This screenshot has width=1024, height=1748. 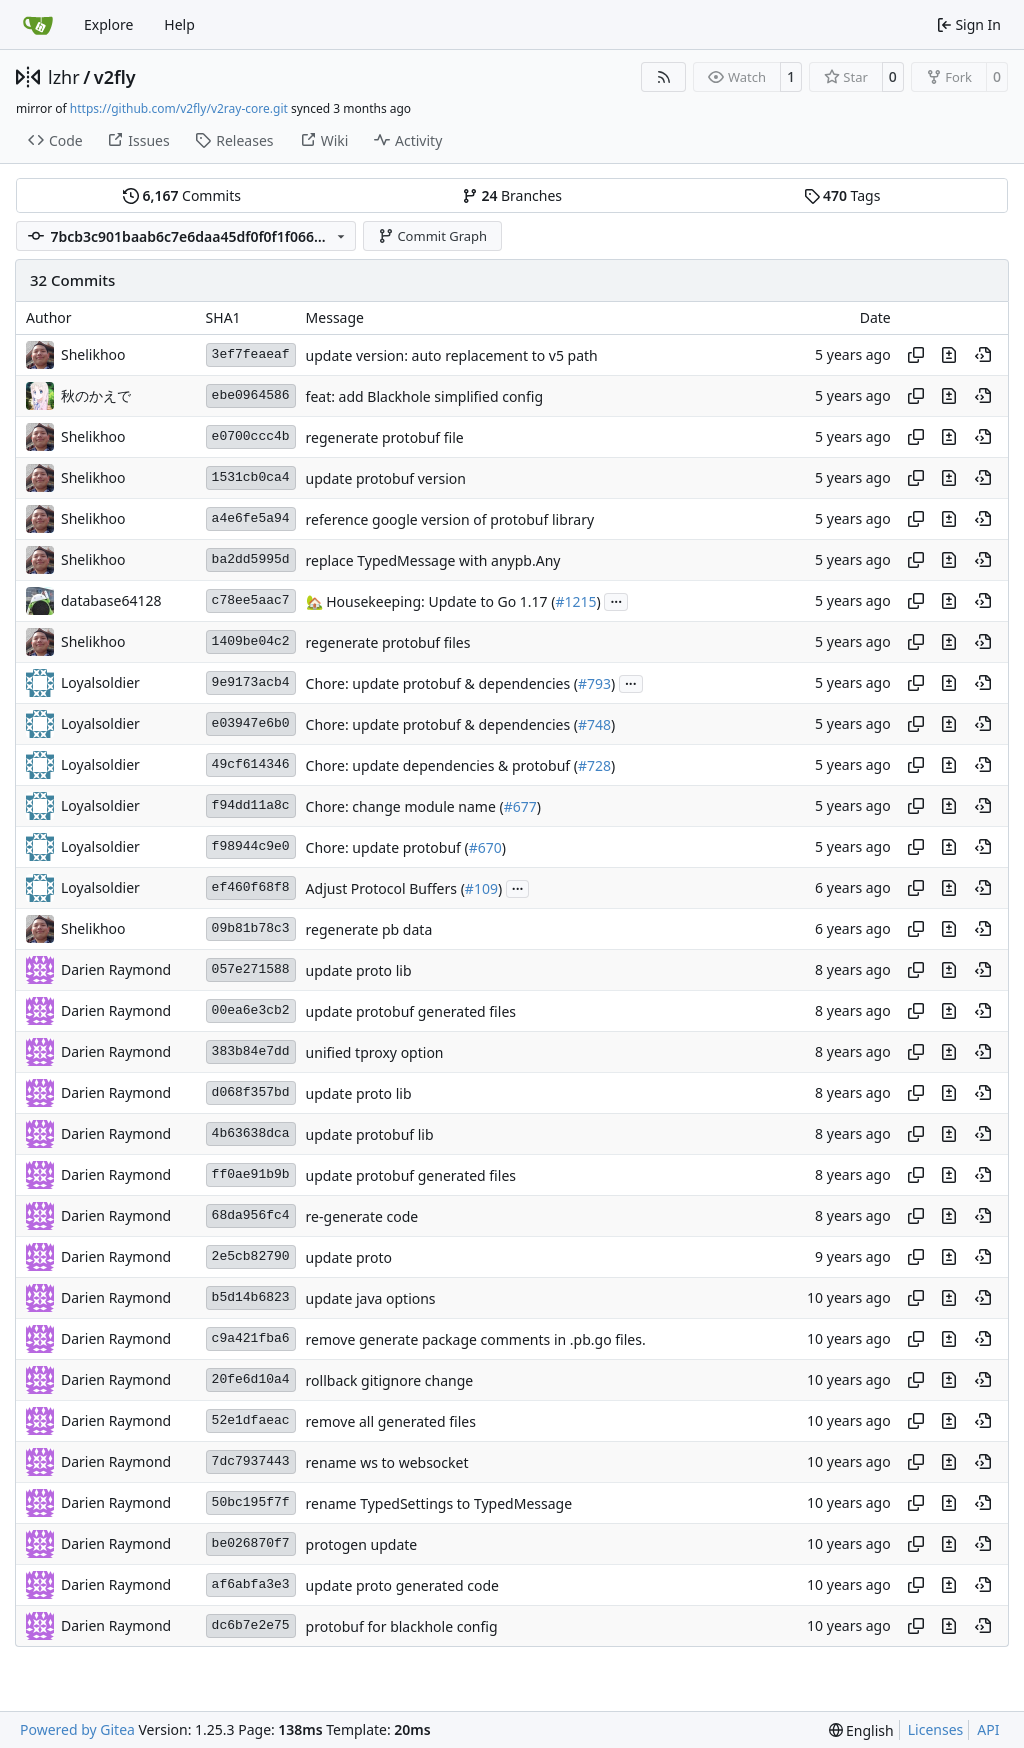 I want to click on Chore: update protobuf & dependencies (, so click(x=442, y=683).